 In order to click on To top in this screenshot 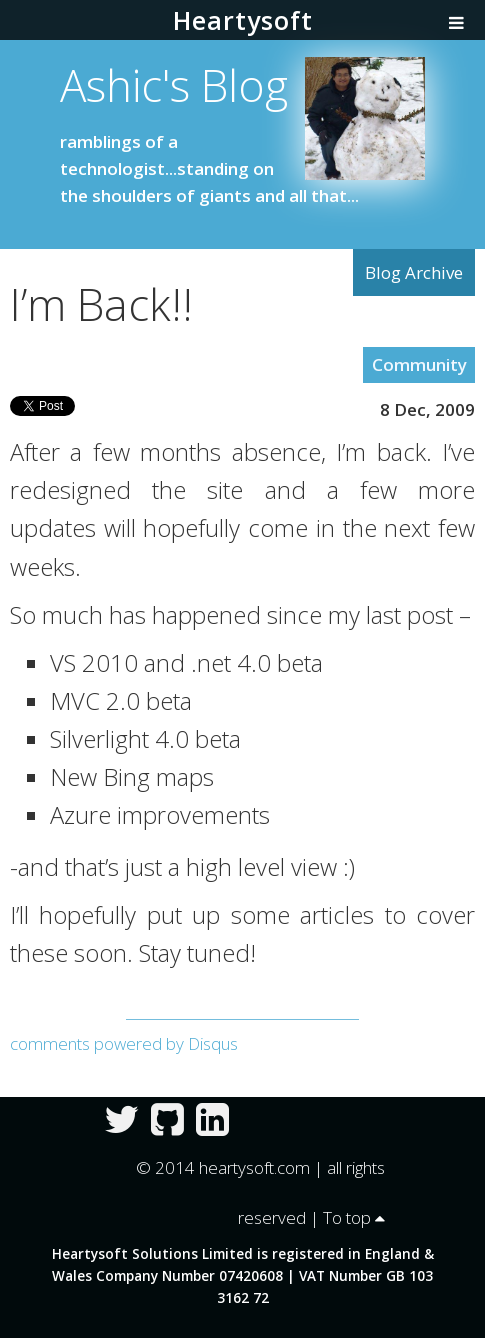, I will do `click(354, 1217)`.